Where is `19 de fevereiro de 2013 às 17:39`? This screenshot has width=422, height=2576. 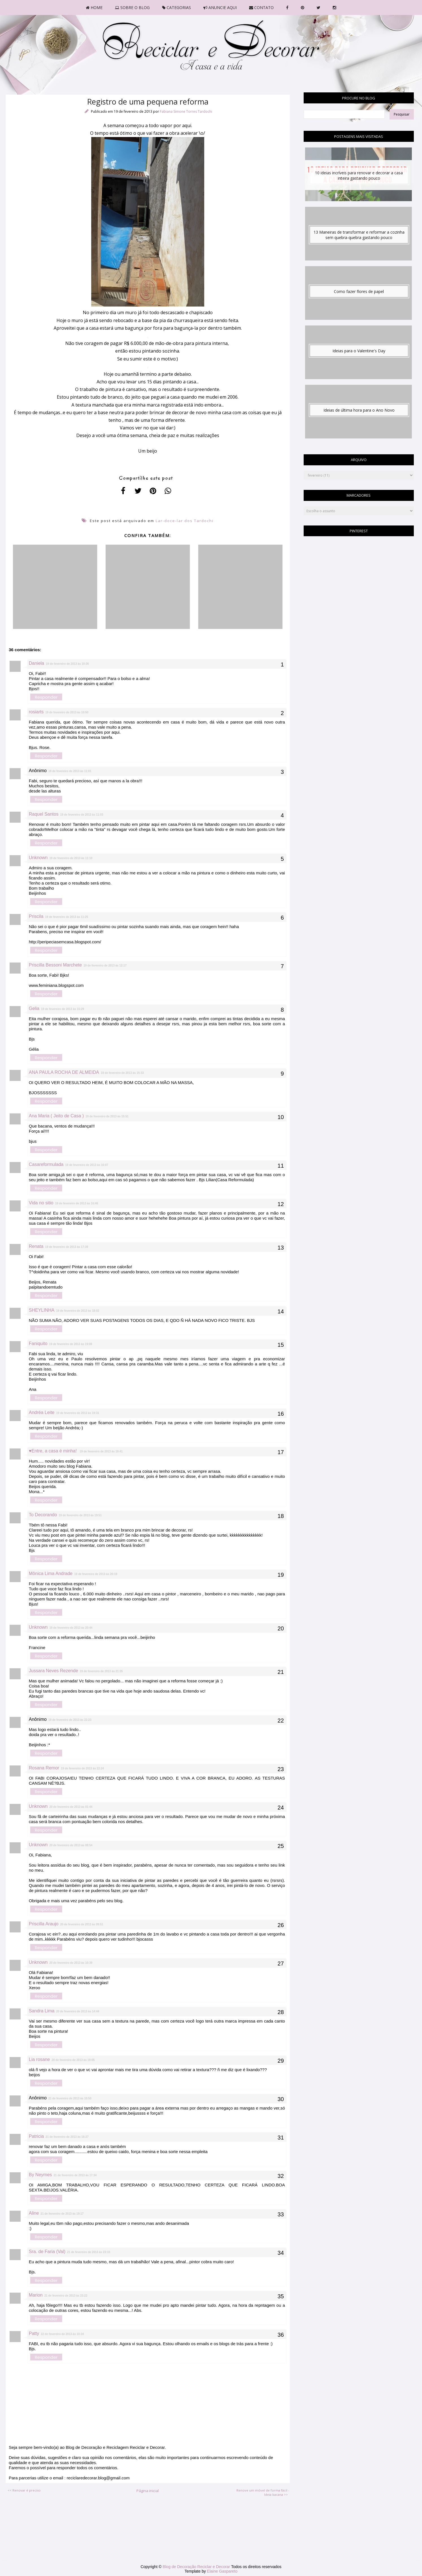
19 de fevereiro de 2013 às 17:39 is located at coordinates (66, 1246).